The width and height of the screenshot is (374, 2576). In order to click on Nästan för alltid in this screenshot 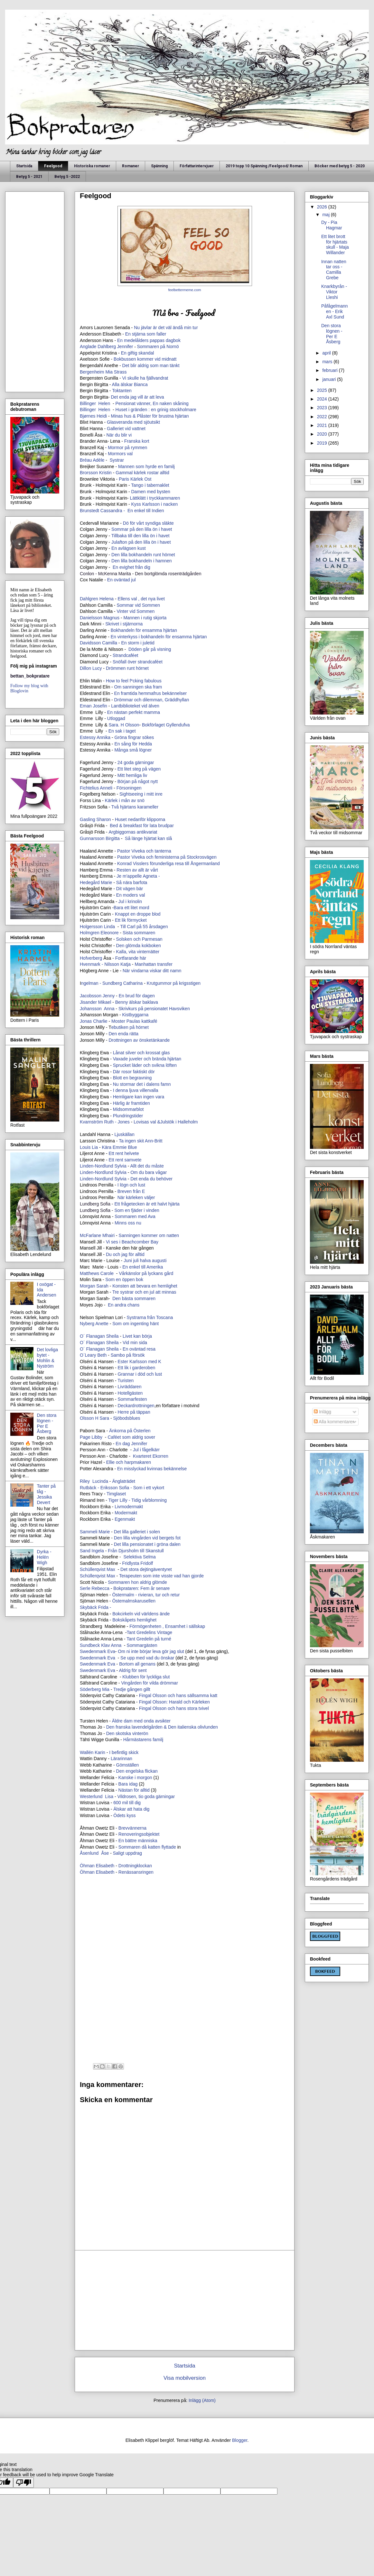, I will do `click(134, 1790)`.